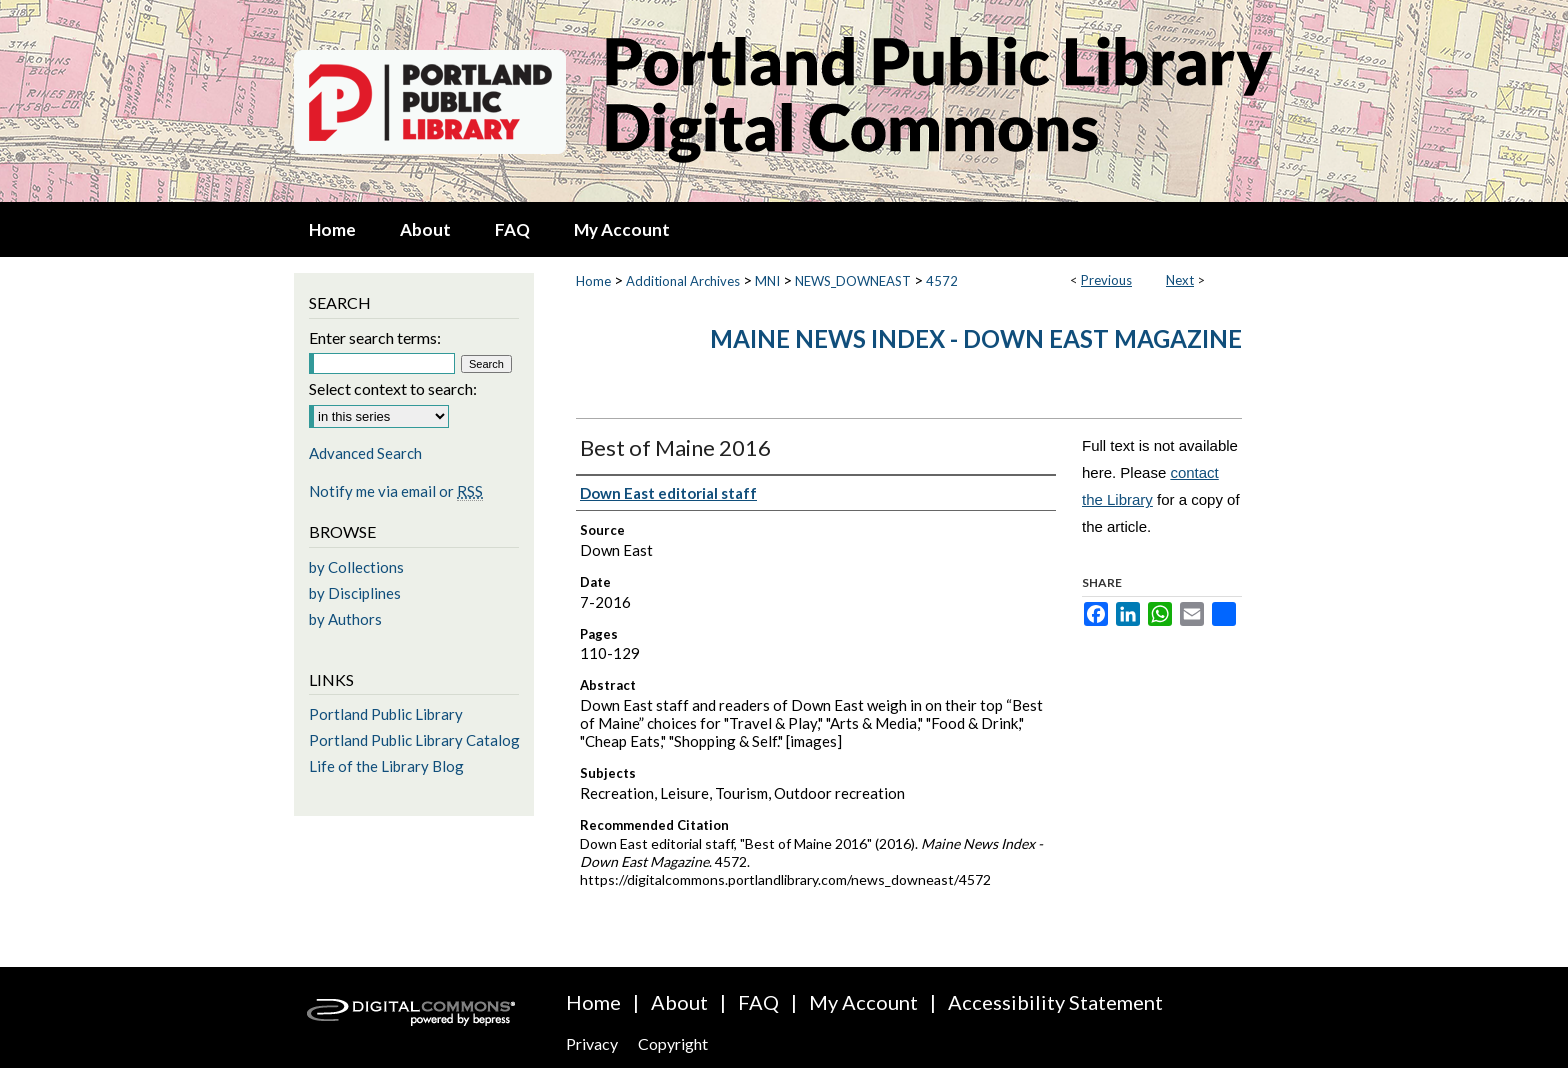 The image size is (1568, 1068). What do you see at coordinates (942, 281) in the screenshot?
I see `4572` at bounding box center [942, 281].